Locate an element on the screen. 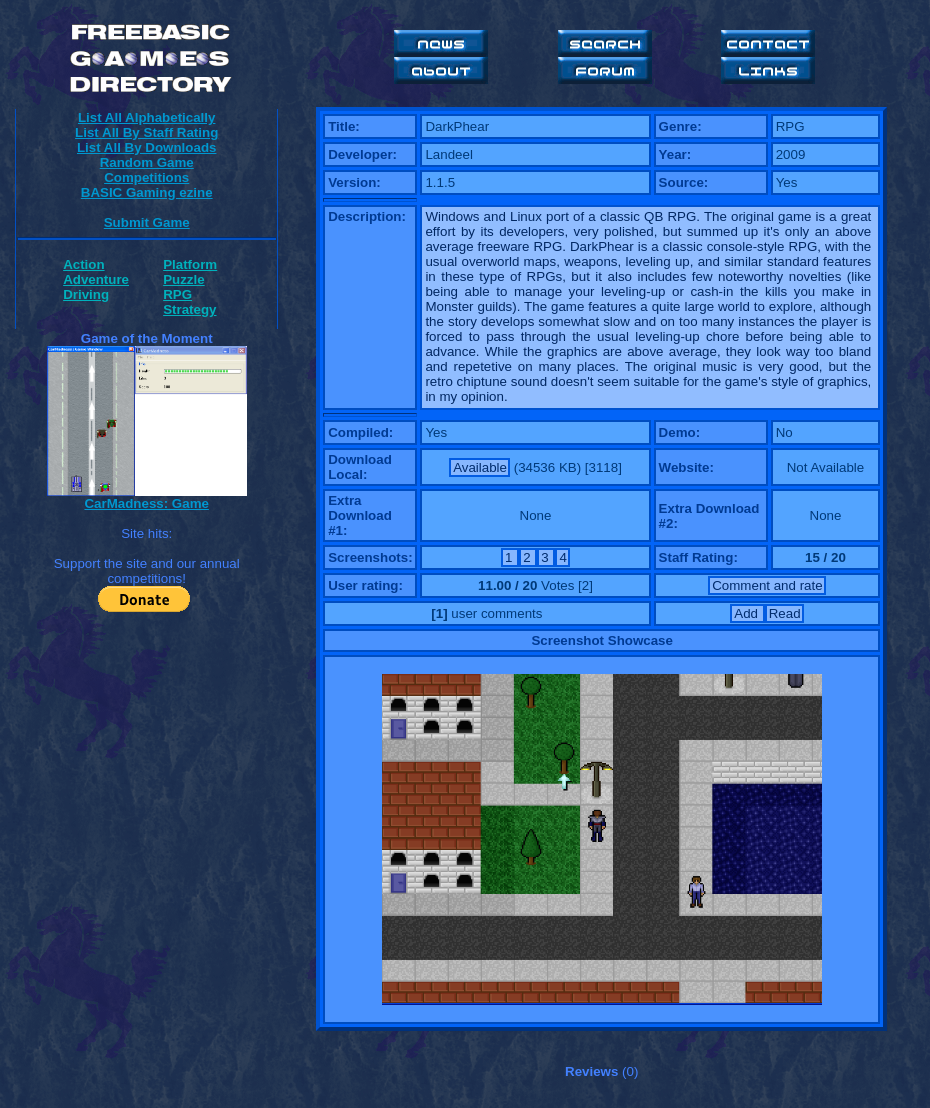 This screenshot has height=1108, width=930. Driving is located at coordinates (86, 294).